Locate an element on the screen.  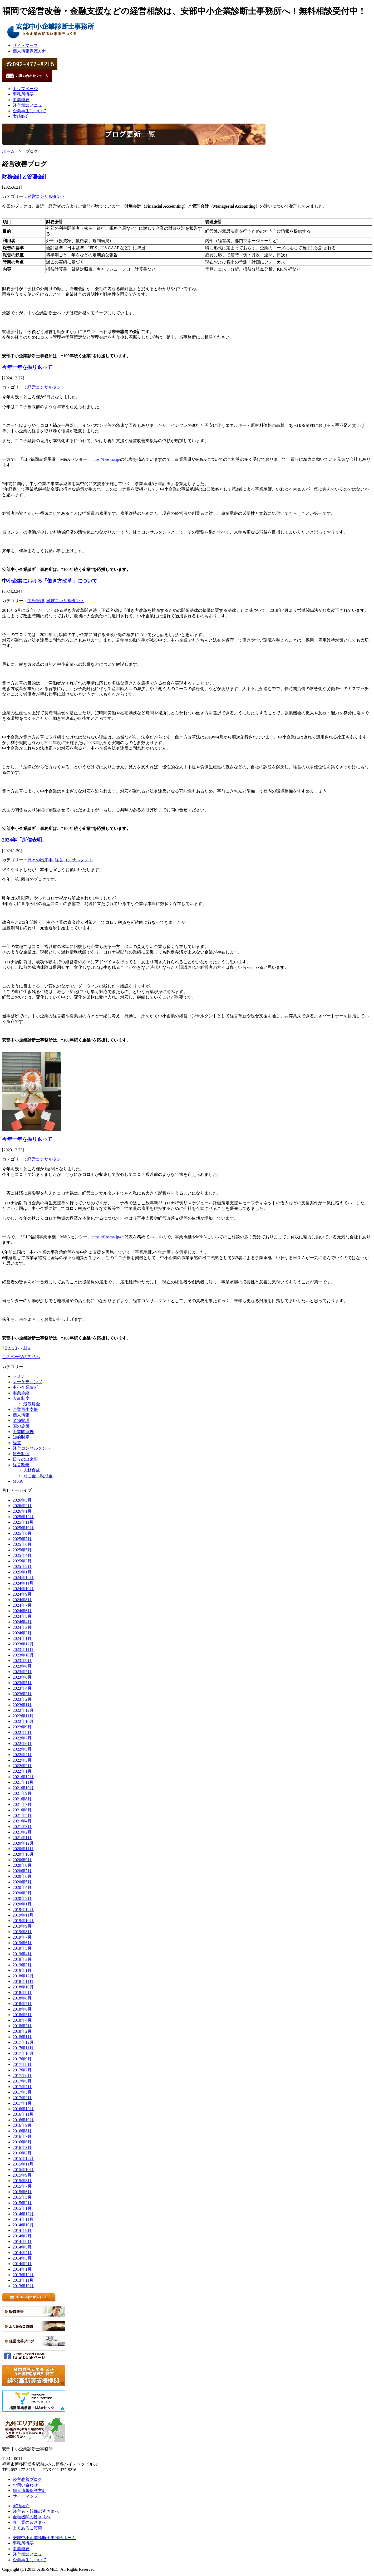
2018年2月 is located at coordinates (22, 2031).